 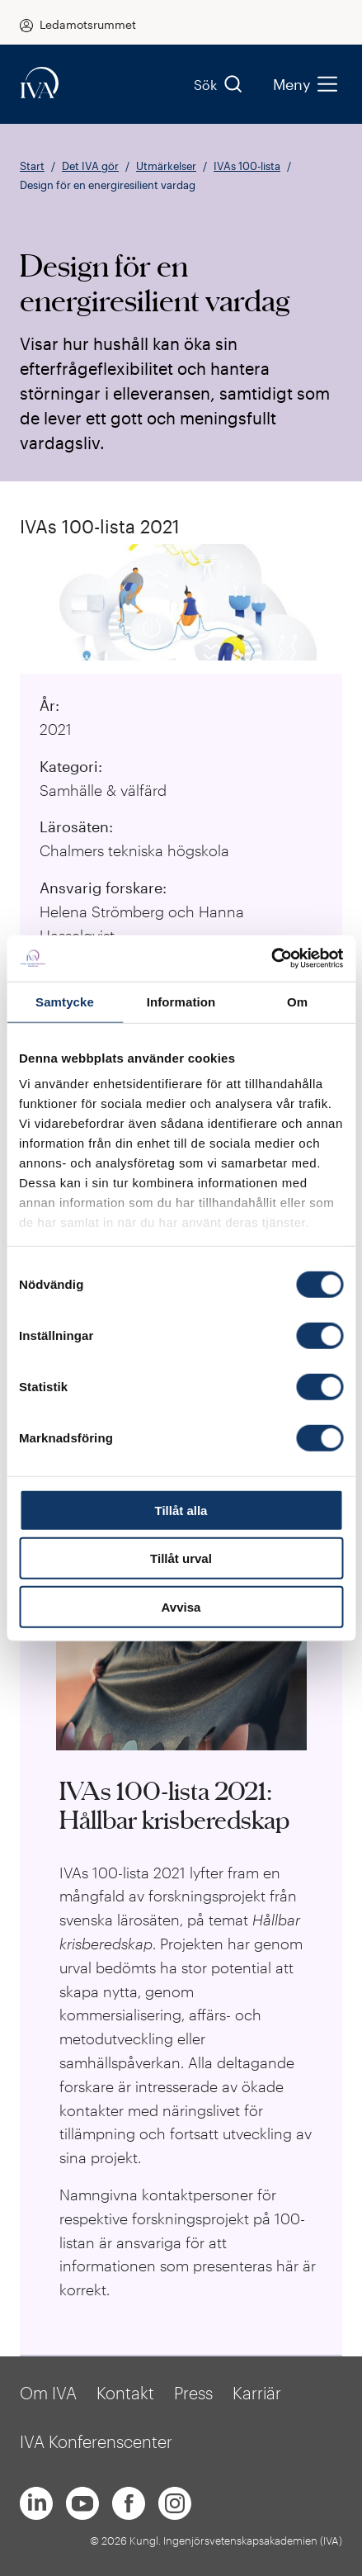 What do you see at coordinates (271, 958) in the screenshot?
I see `[Cookiebot by Usercentrics - opens in a new window]` at bounding box center [271, 958].